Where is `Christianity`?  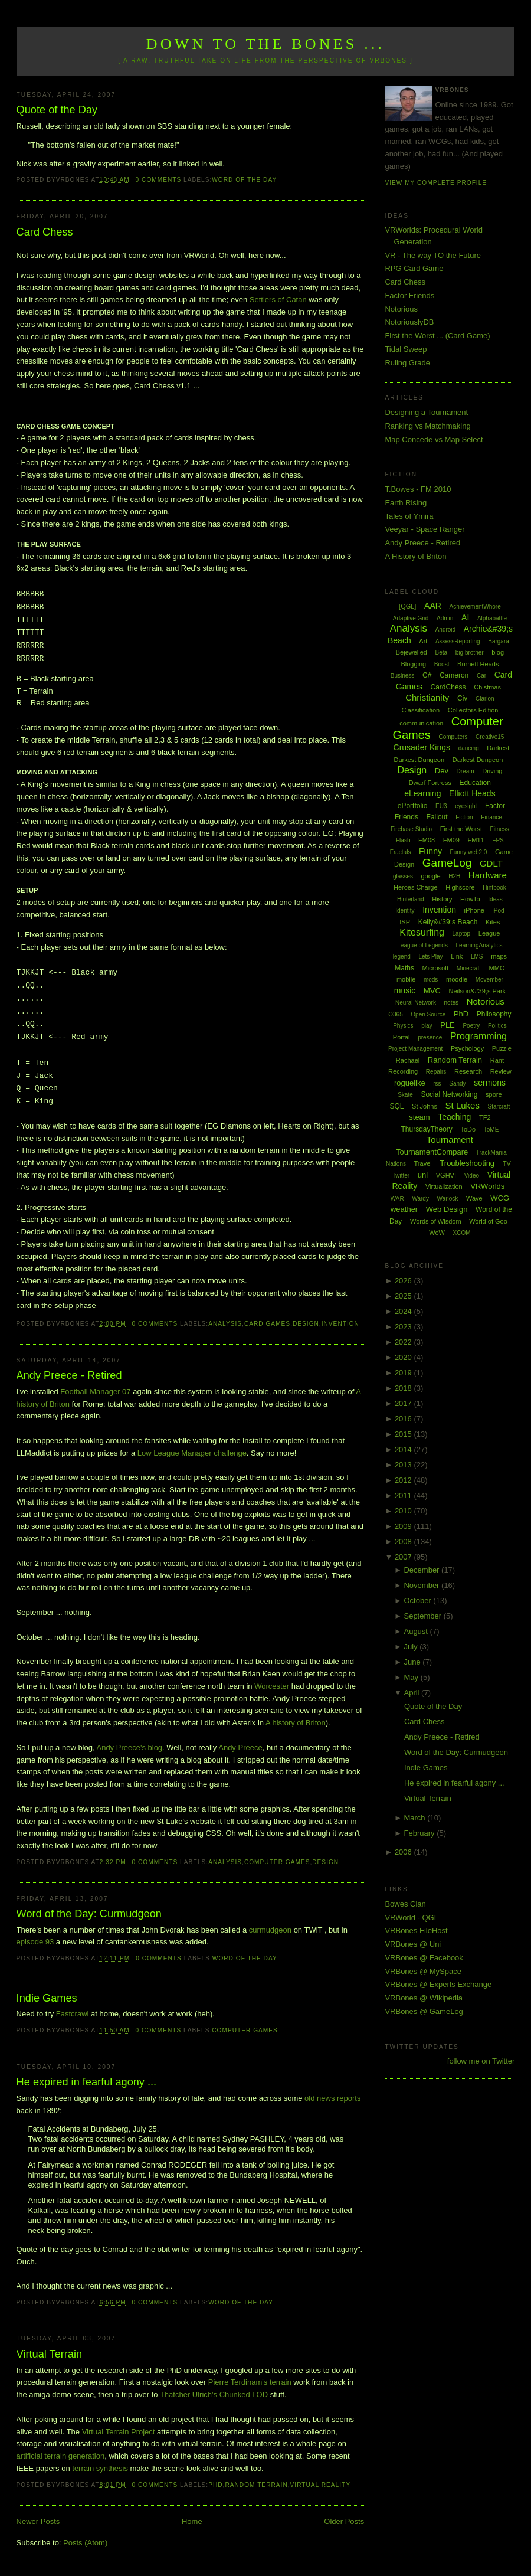 Christianity is located at coordinates (427, 697).